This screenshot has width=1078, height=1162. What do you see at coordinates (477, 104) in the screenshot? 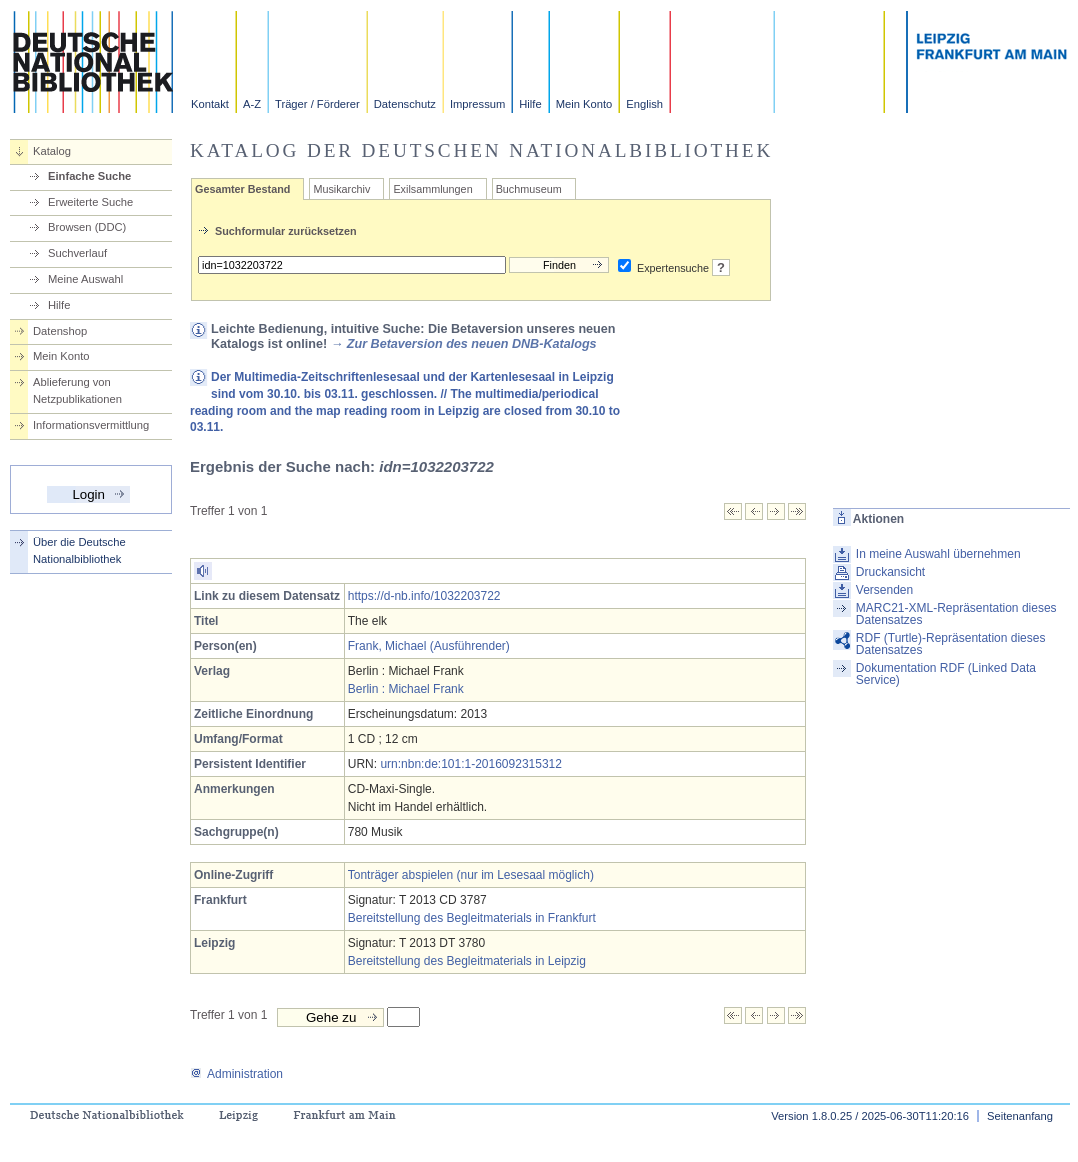
I see `Impressum` at bounding box center [477, 104].